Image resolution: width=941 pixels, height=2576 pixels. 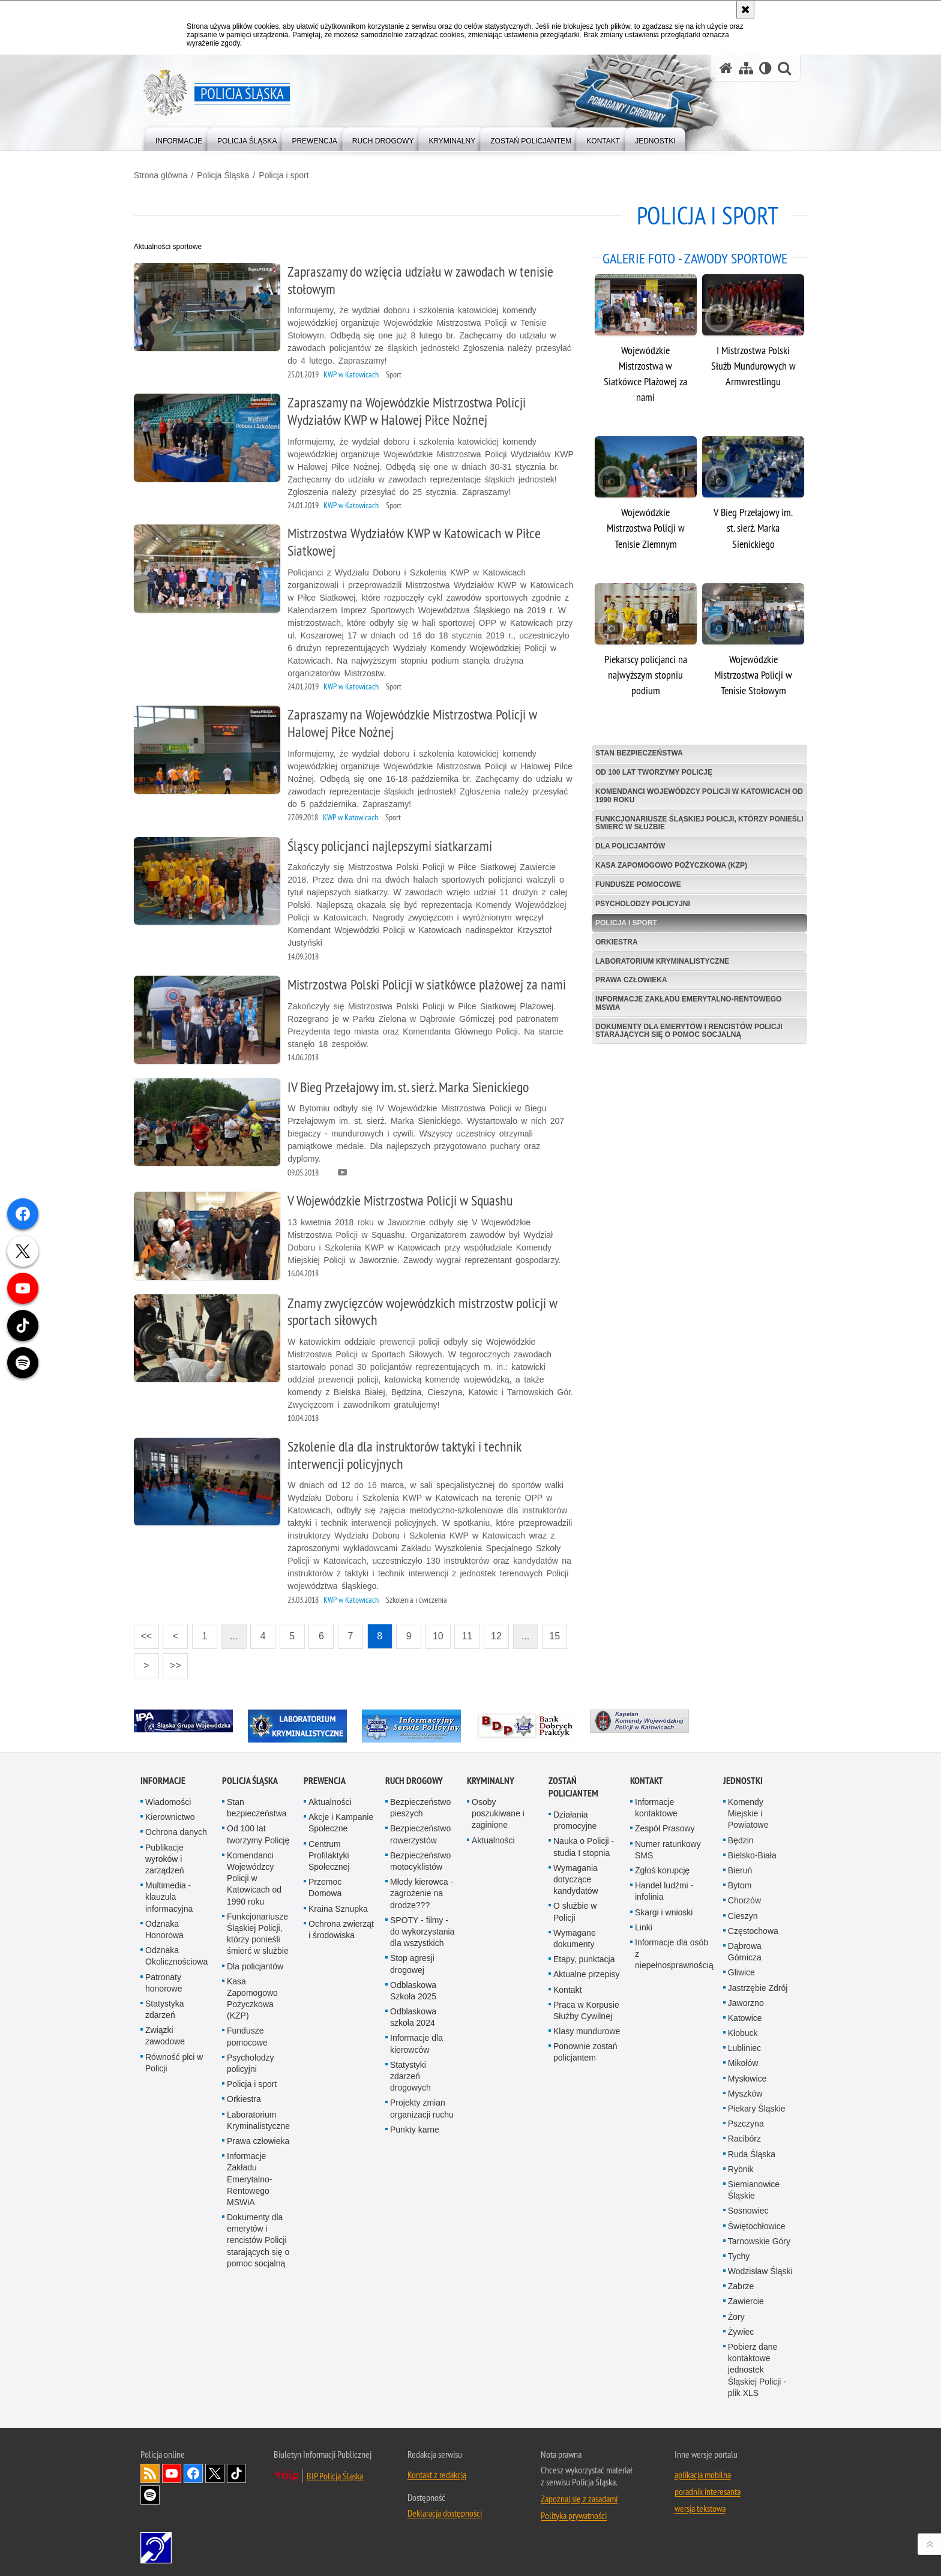 I want to click on Stop agresji drogowej, so click(x=412, y=1960).